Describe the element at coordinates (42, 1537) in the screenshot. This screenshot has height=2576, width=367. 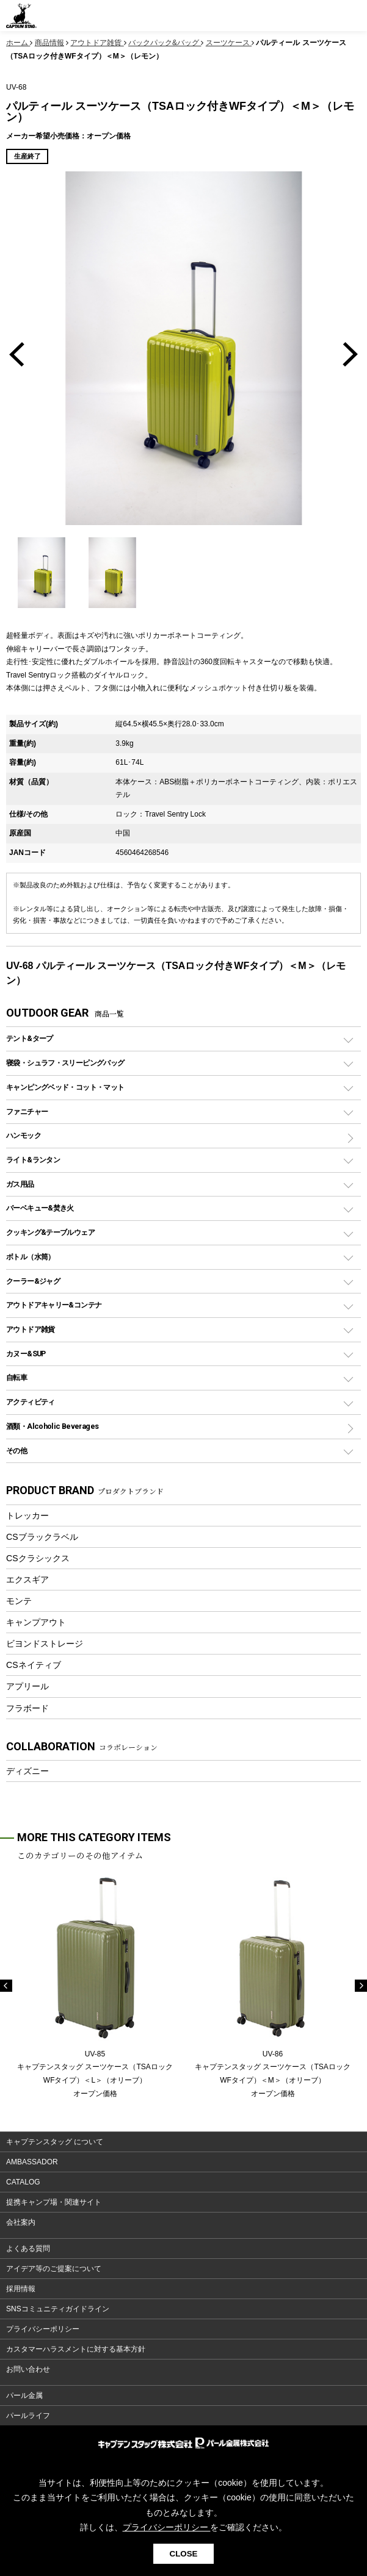
I see `CSブラックラベル` at that location.